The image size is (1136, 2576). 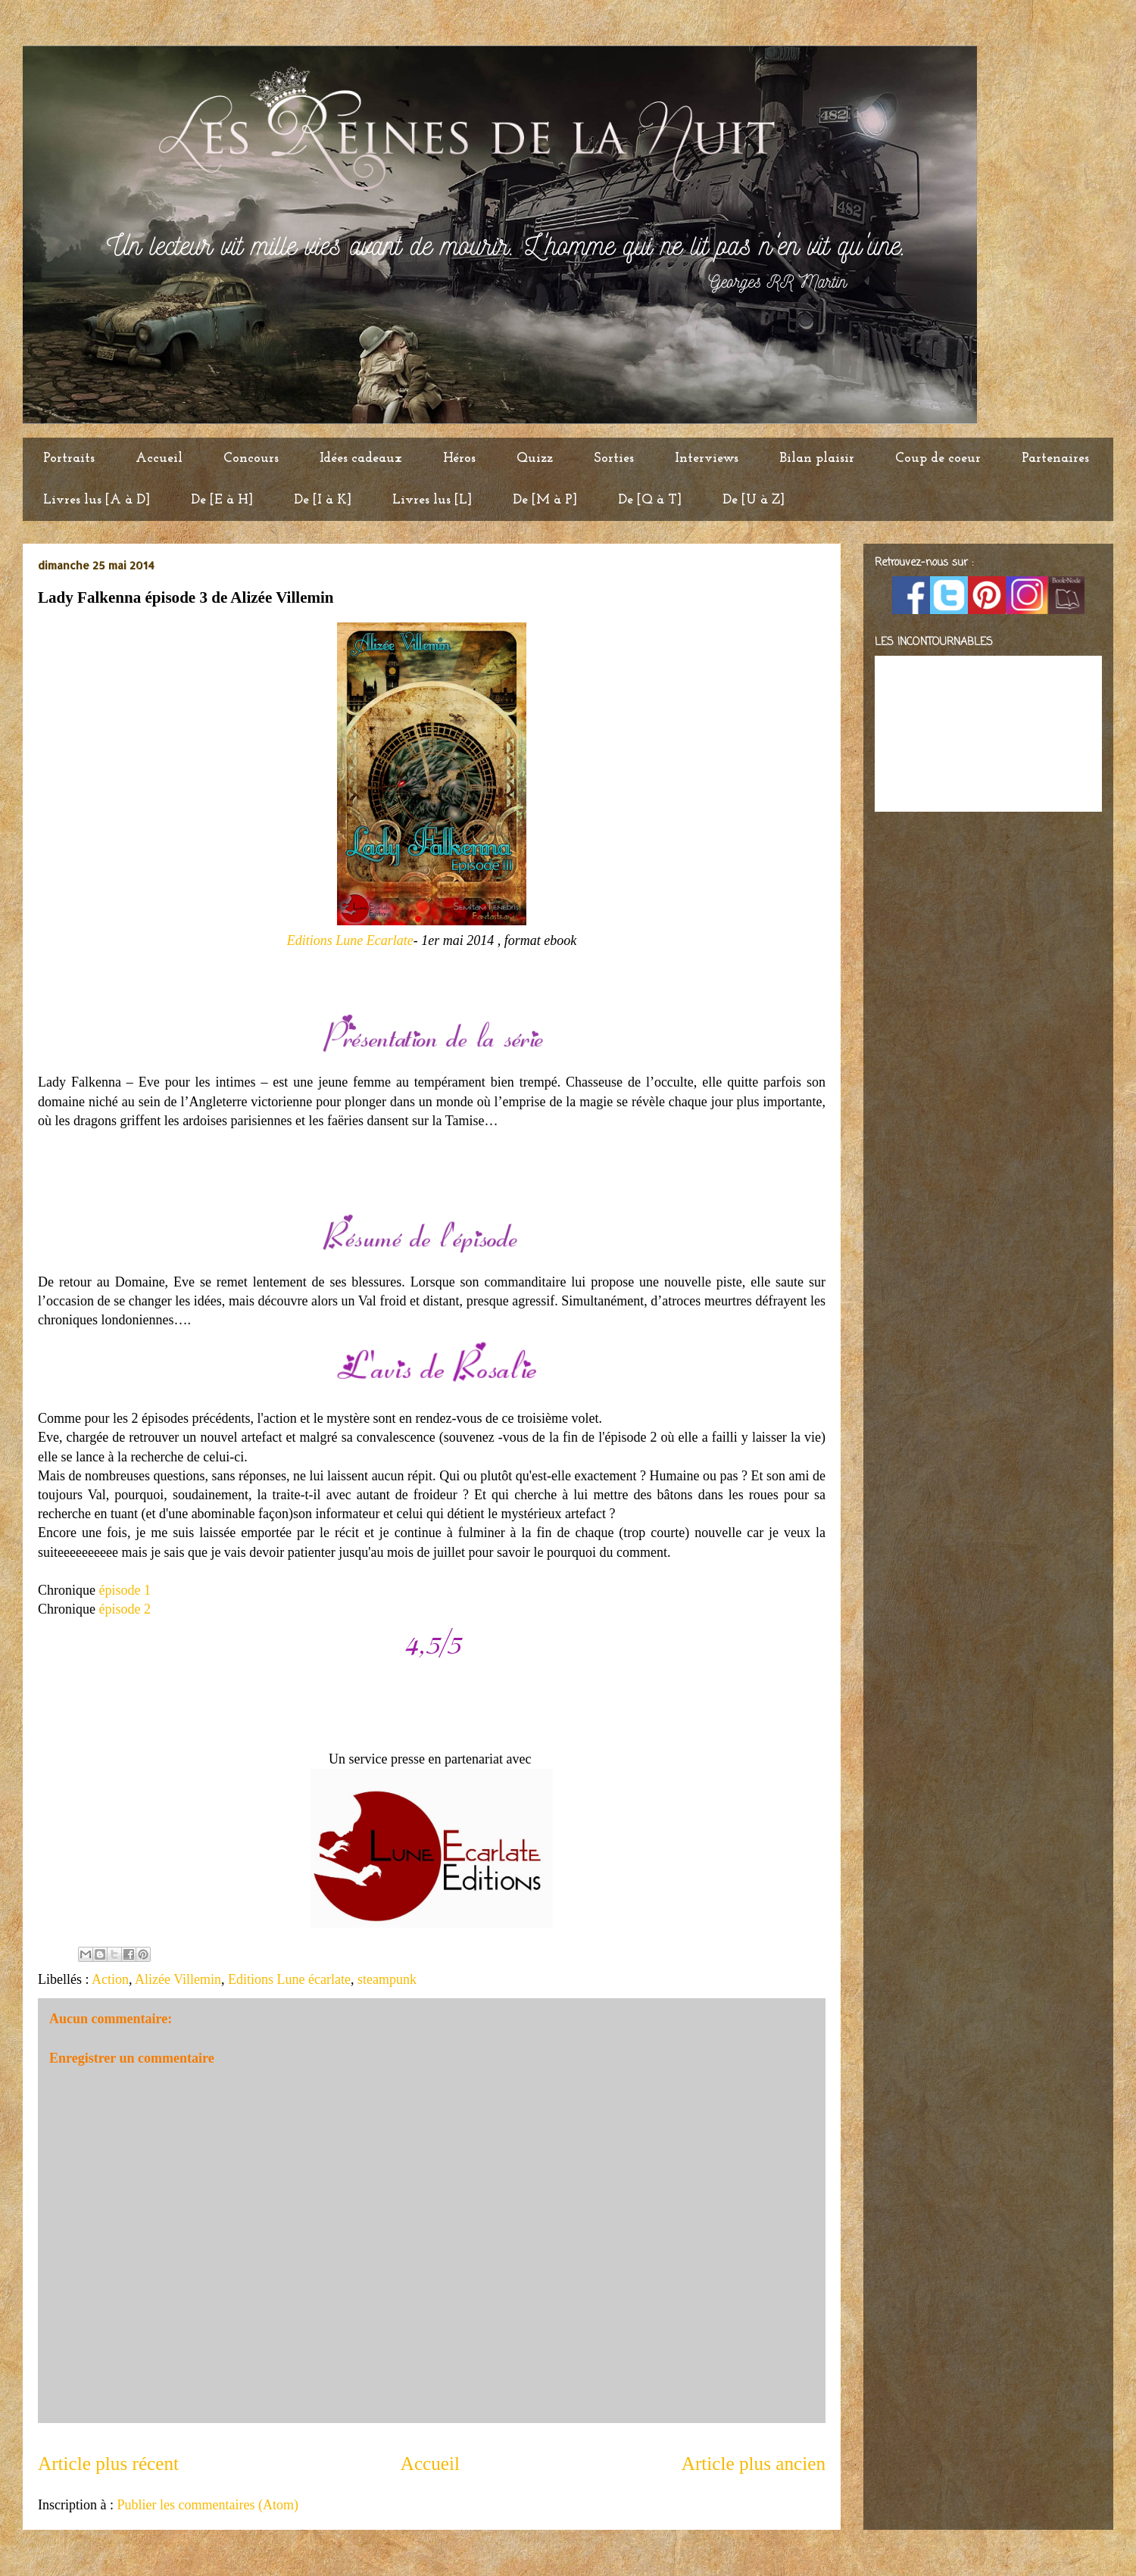 I want to click on Action, so click(x=110, y=1979).